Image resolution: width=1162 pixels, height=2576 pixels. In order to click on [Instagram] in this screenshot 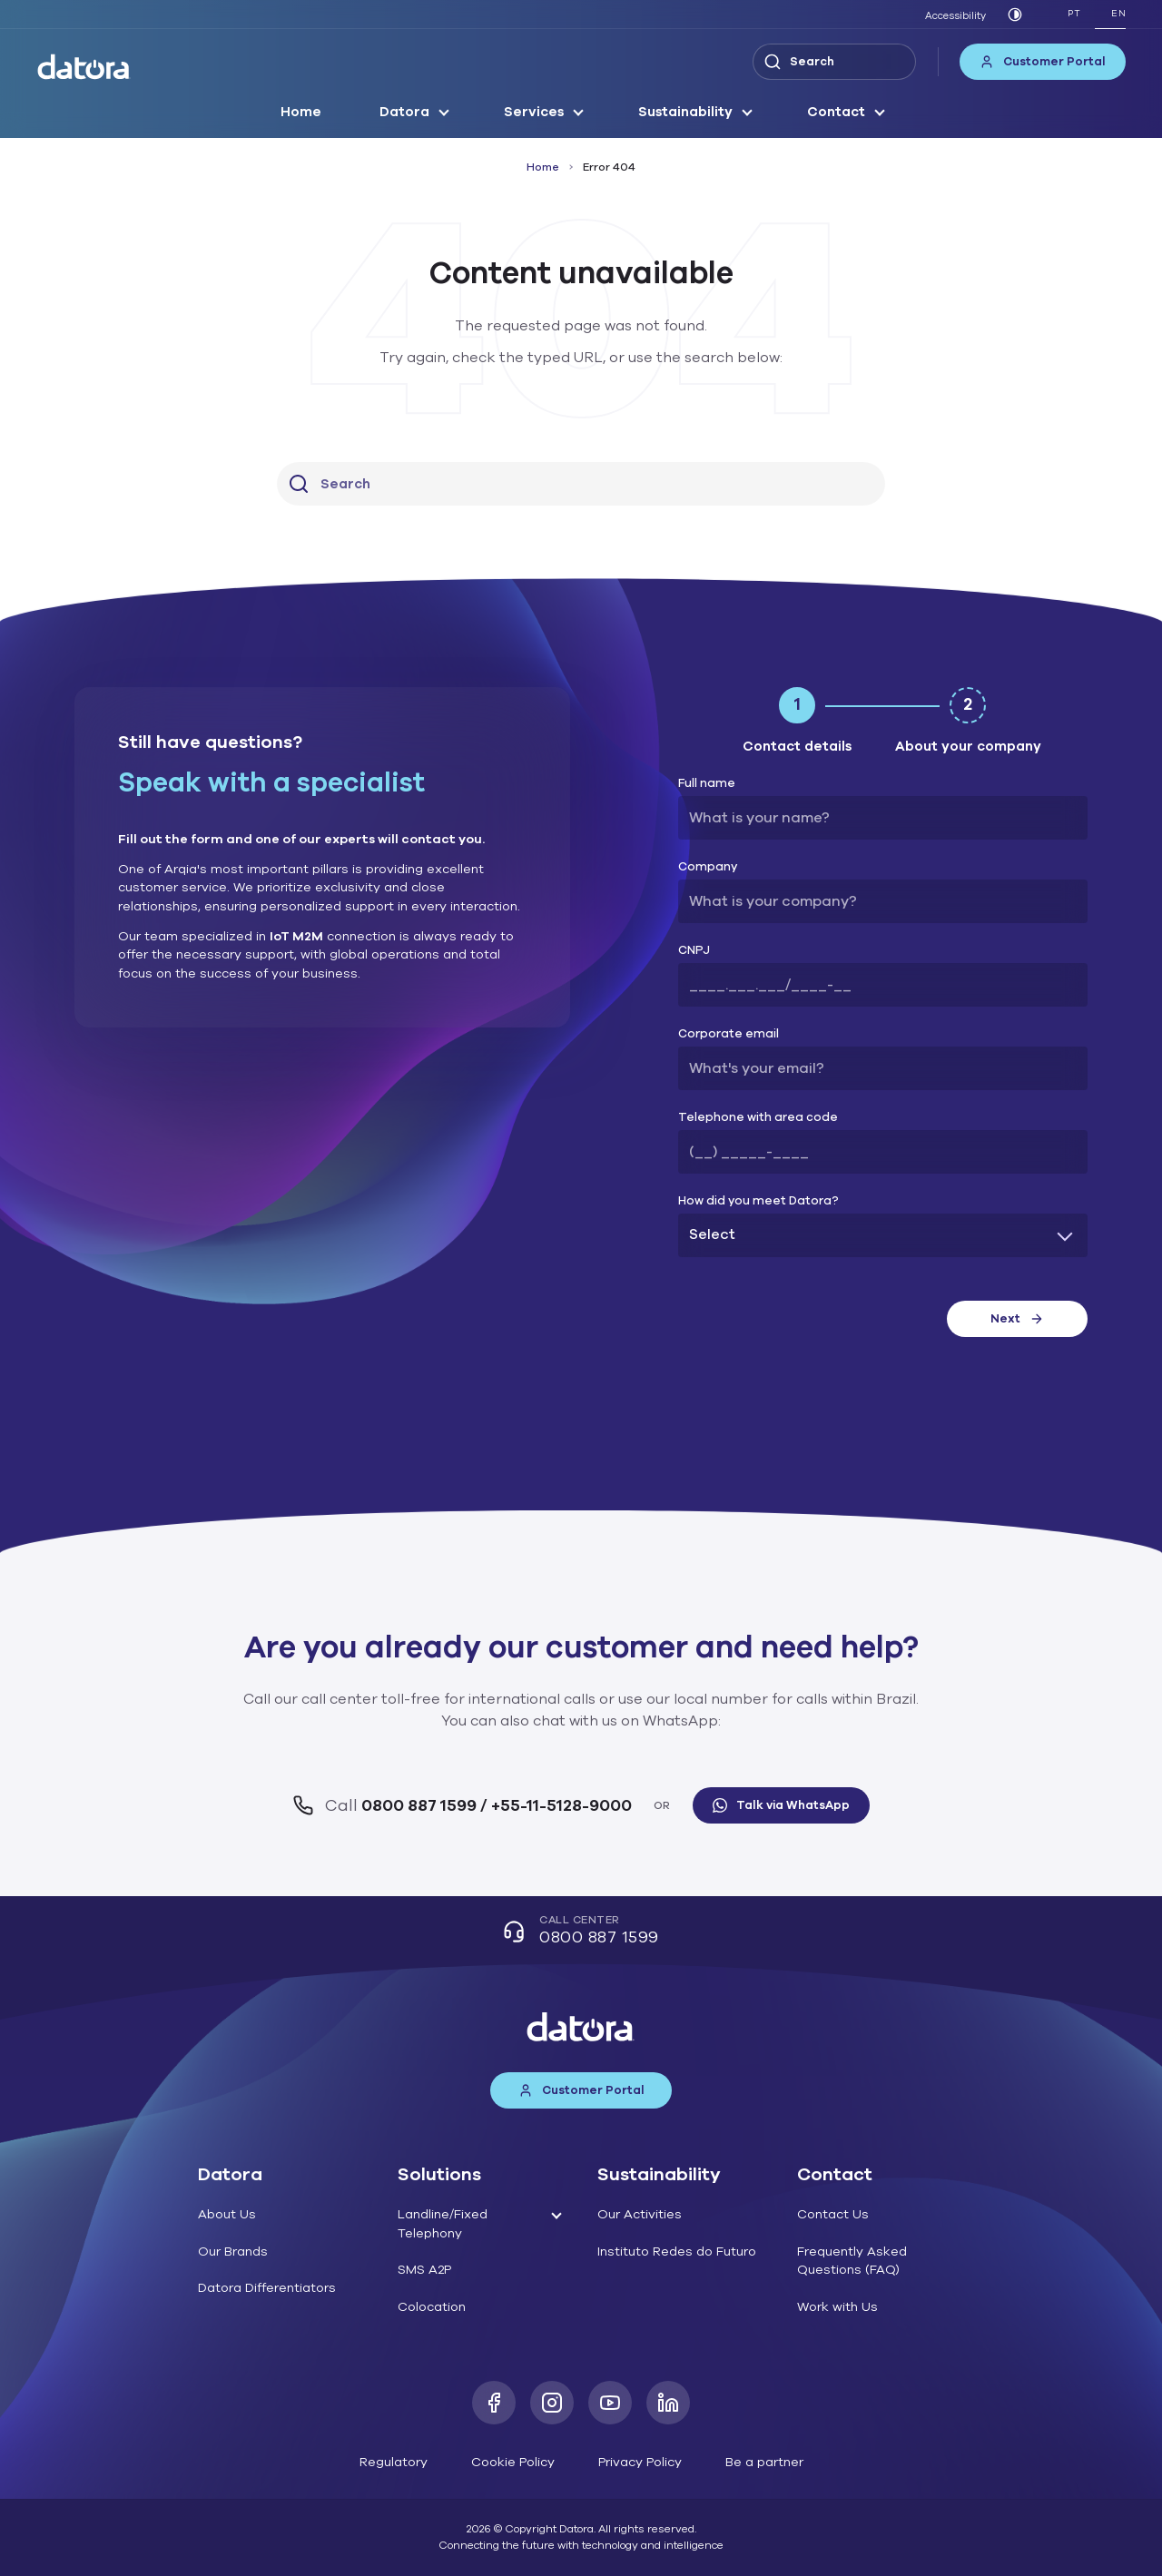, I will do `click(552, 2402)`.